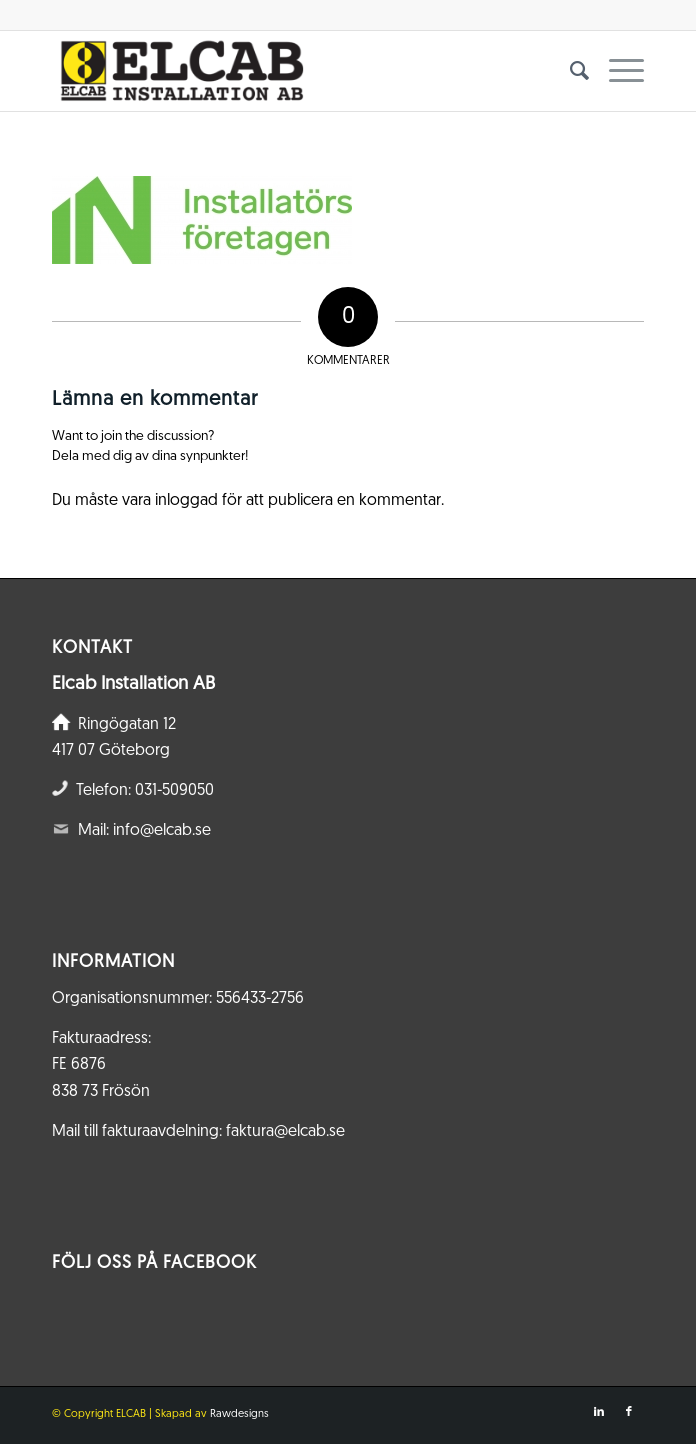 This screenshot has height=1444, width=696. What do you see at coordinates (174, 791) in the screenshot?
I see `031-509050` at bounding box center [174, 791].